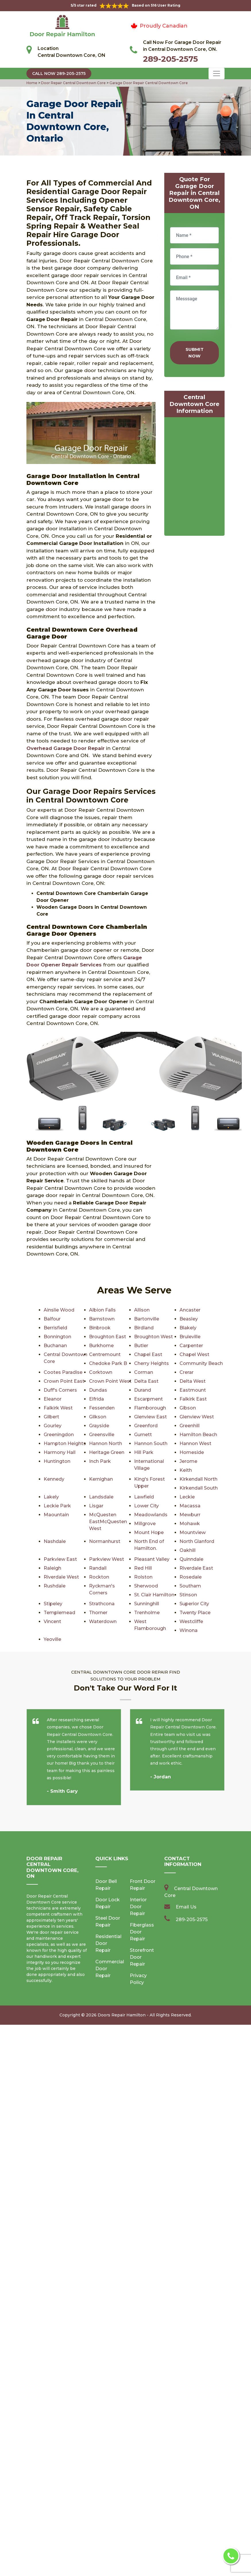  Describe the element at coordinates (187, 1550) in the screenshot. I see `Oakhill` at that location.